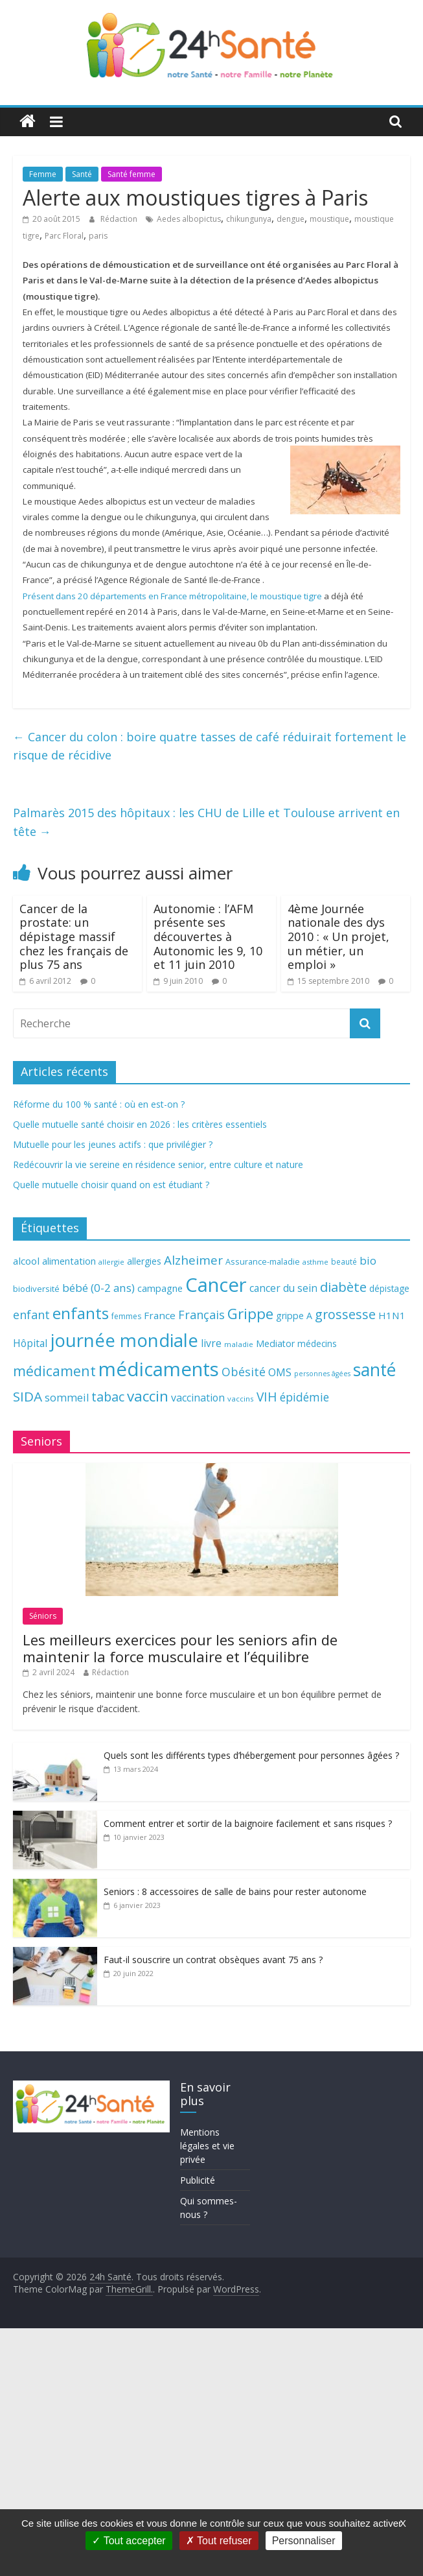 This screenshot has width=423, height=2576. Describe the element at coordinates (42, 1615) in the screenshot. I see `Séniors` at that location.